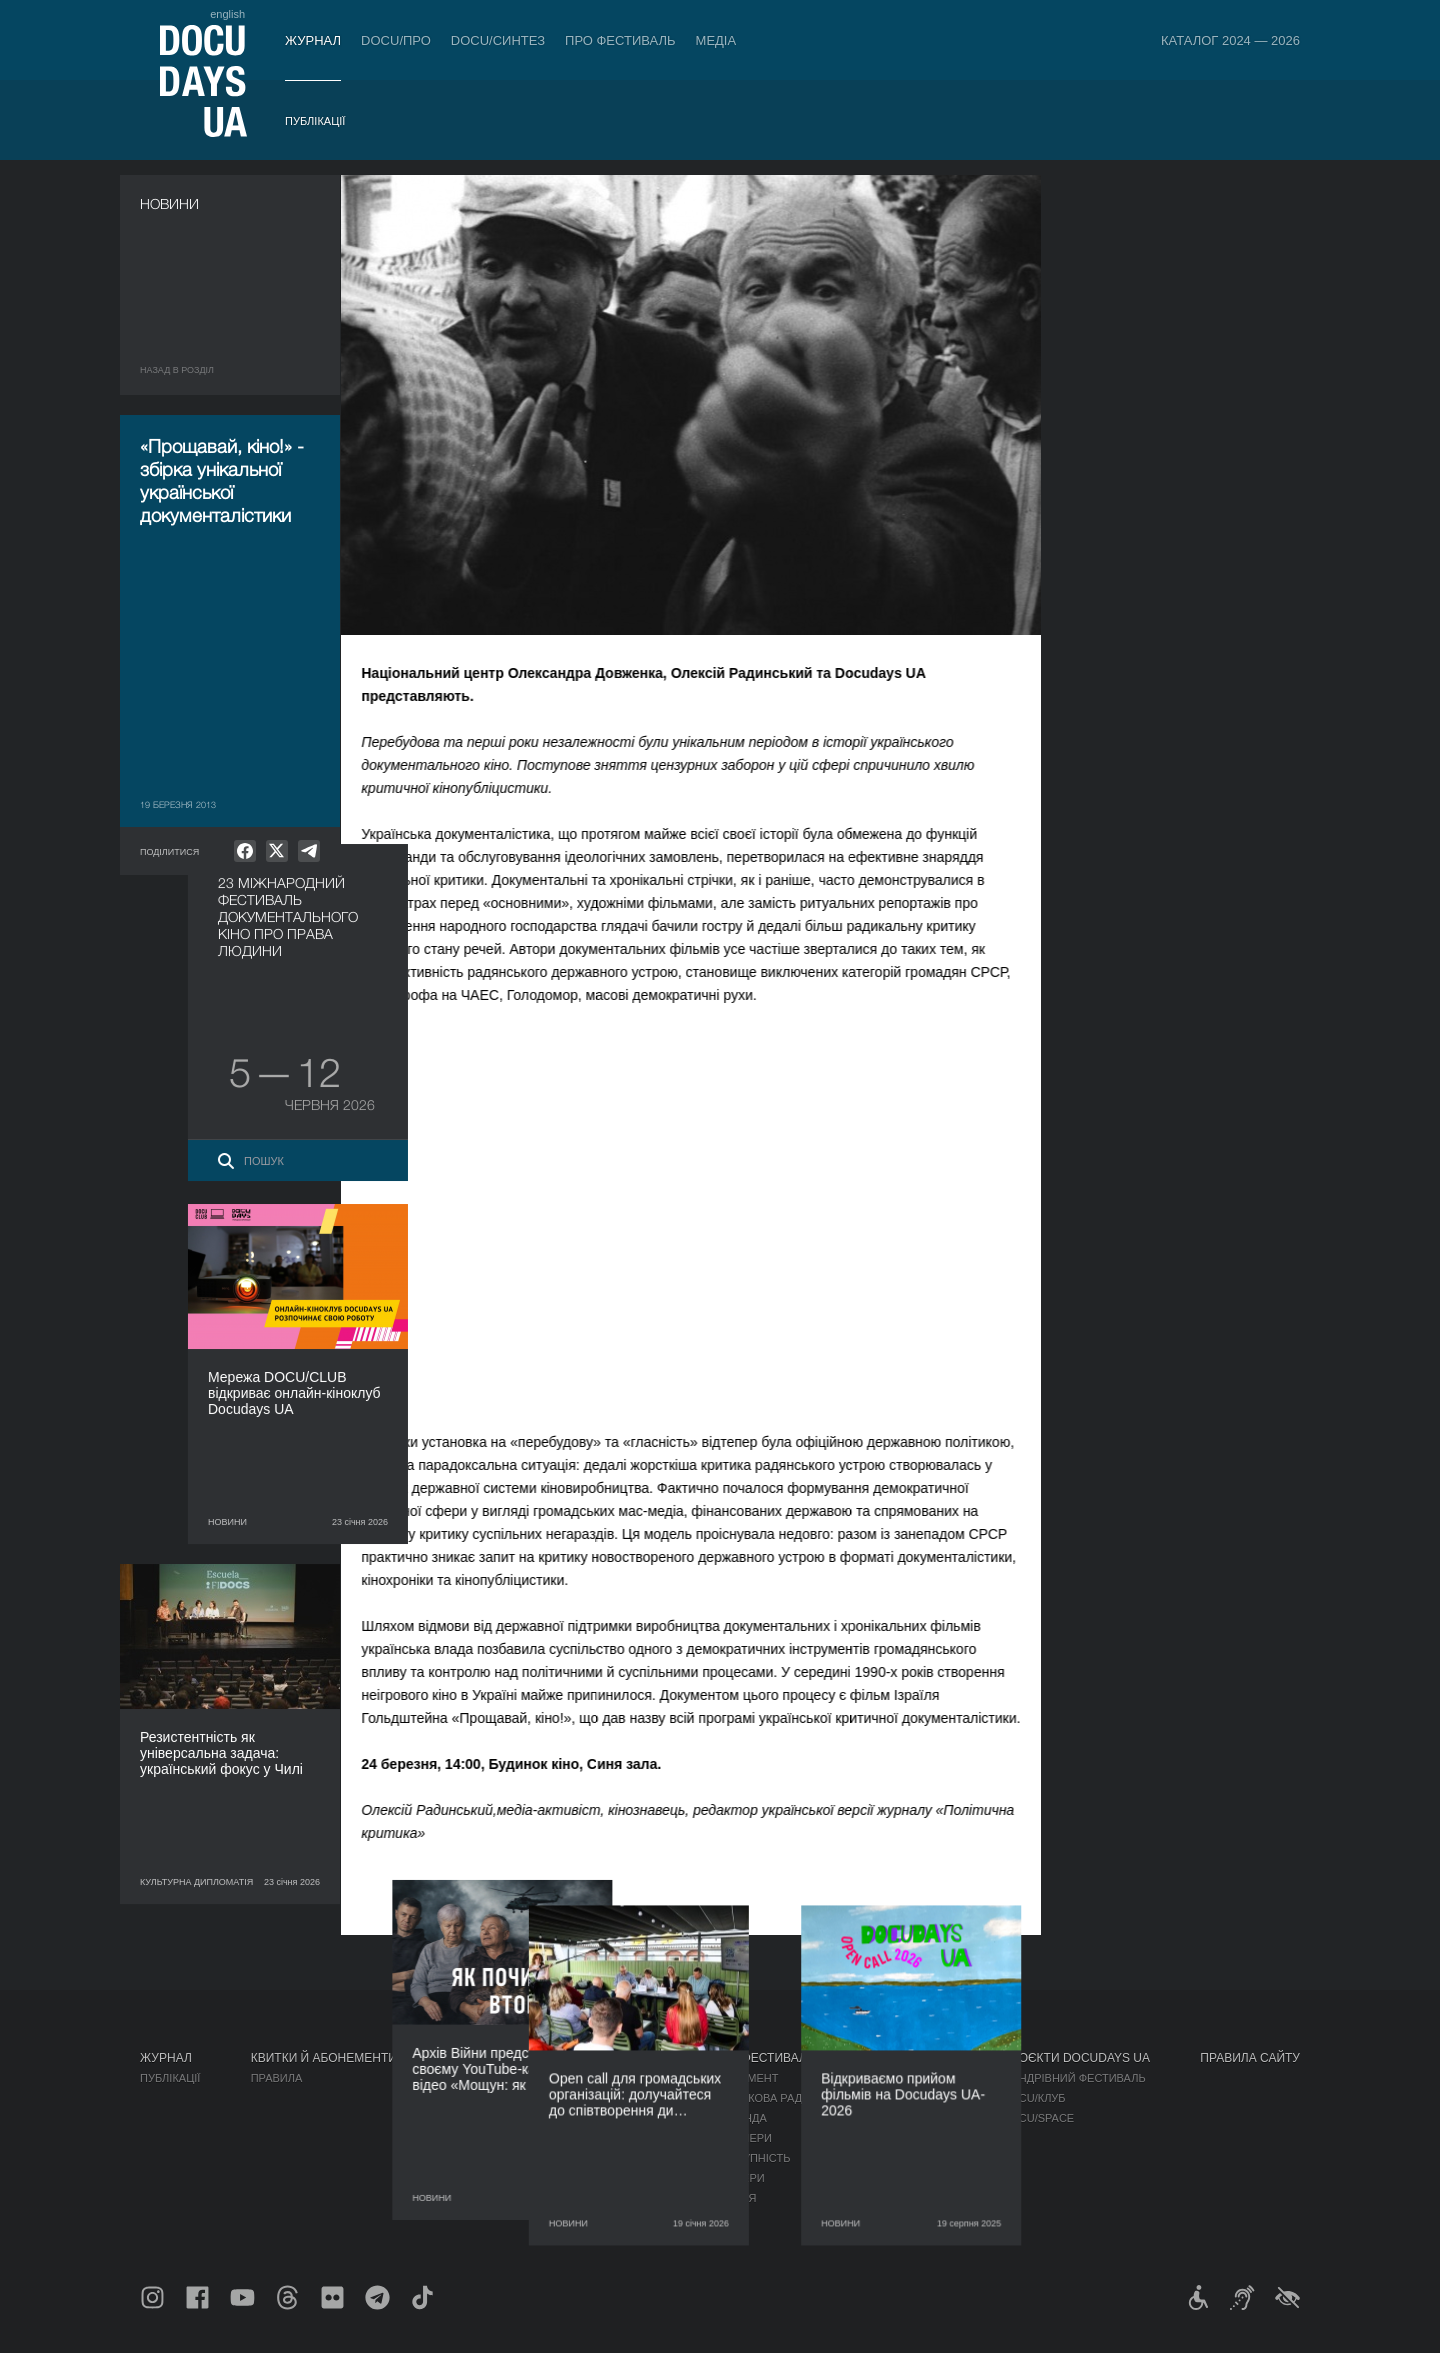 The image size is (1440, 2353). I want to click on DOCU/SPACE, so click(1038, 2118).